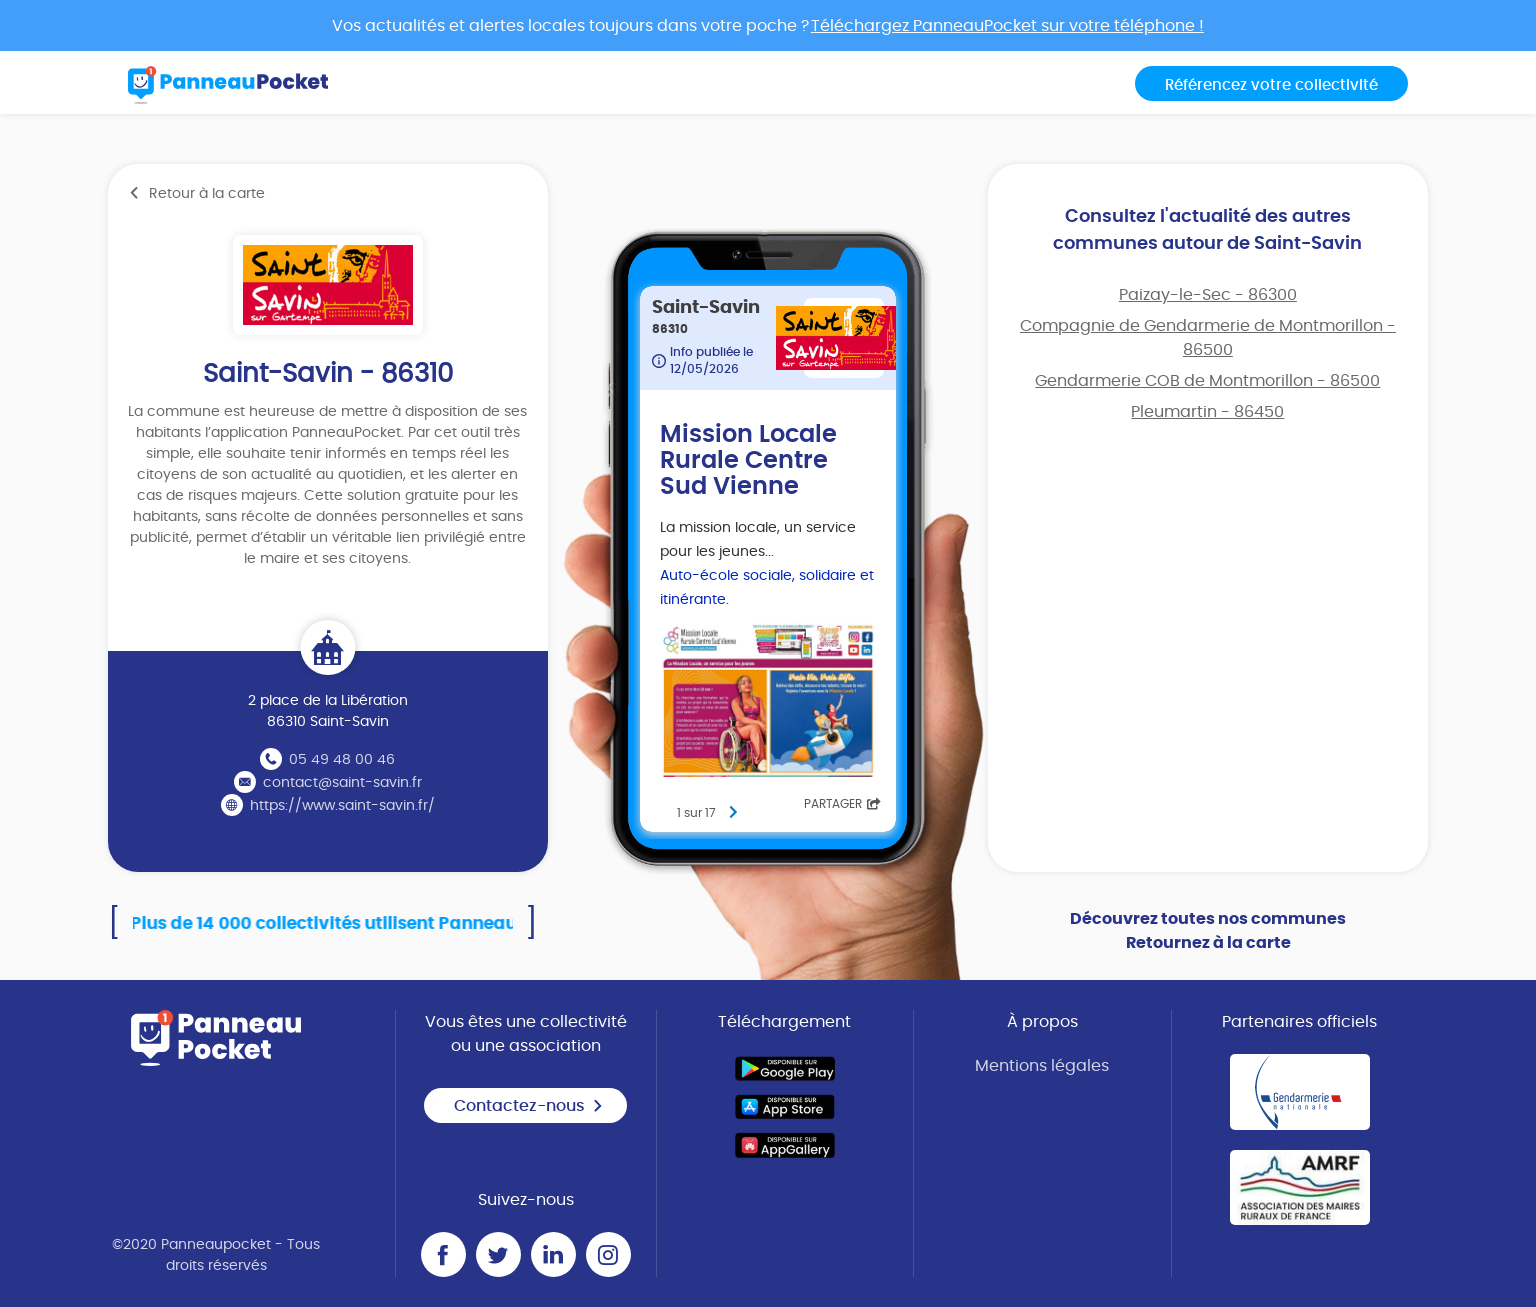 This screenshot has height=1307, width=1536. I want to click on contact@saint-savin.fr, so click(342, 783).